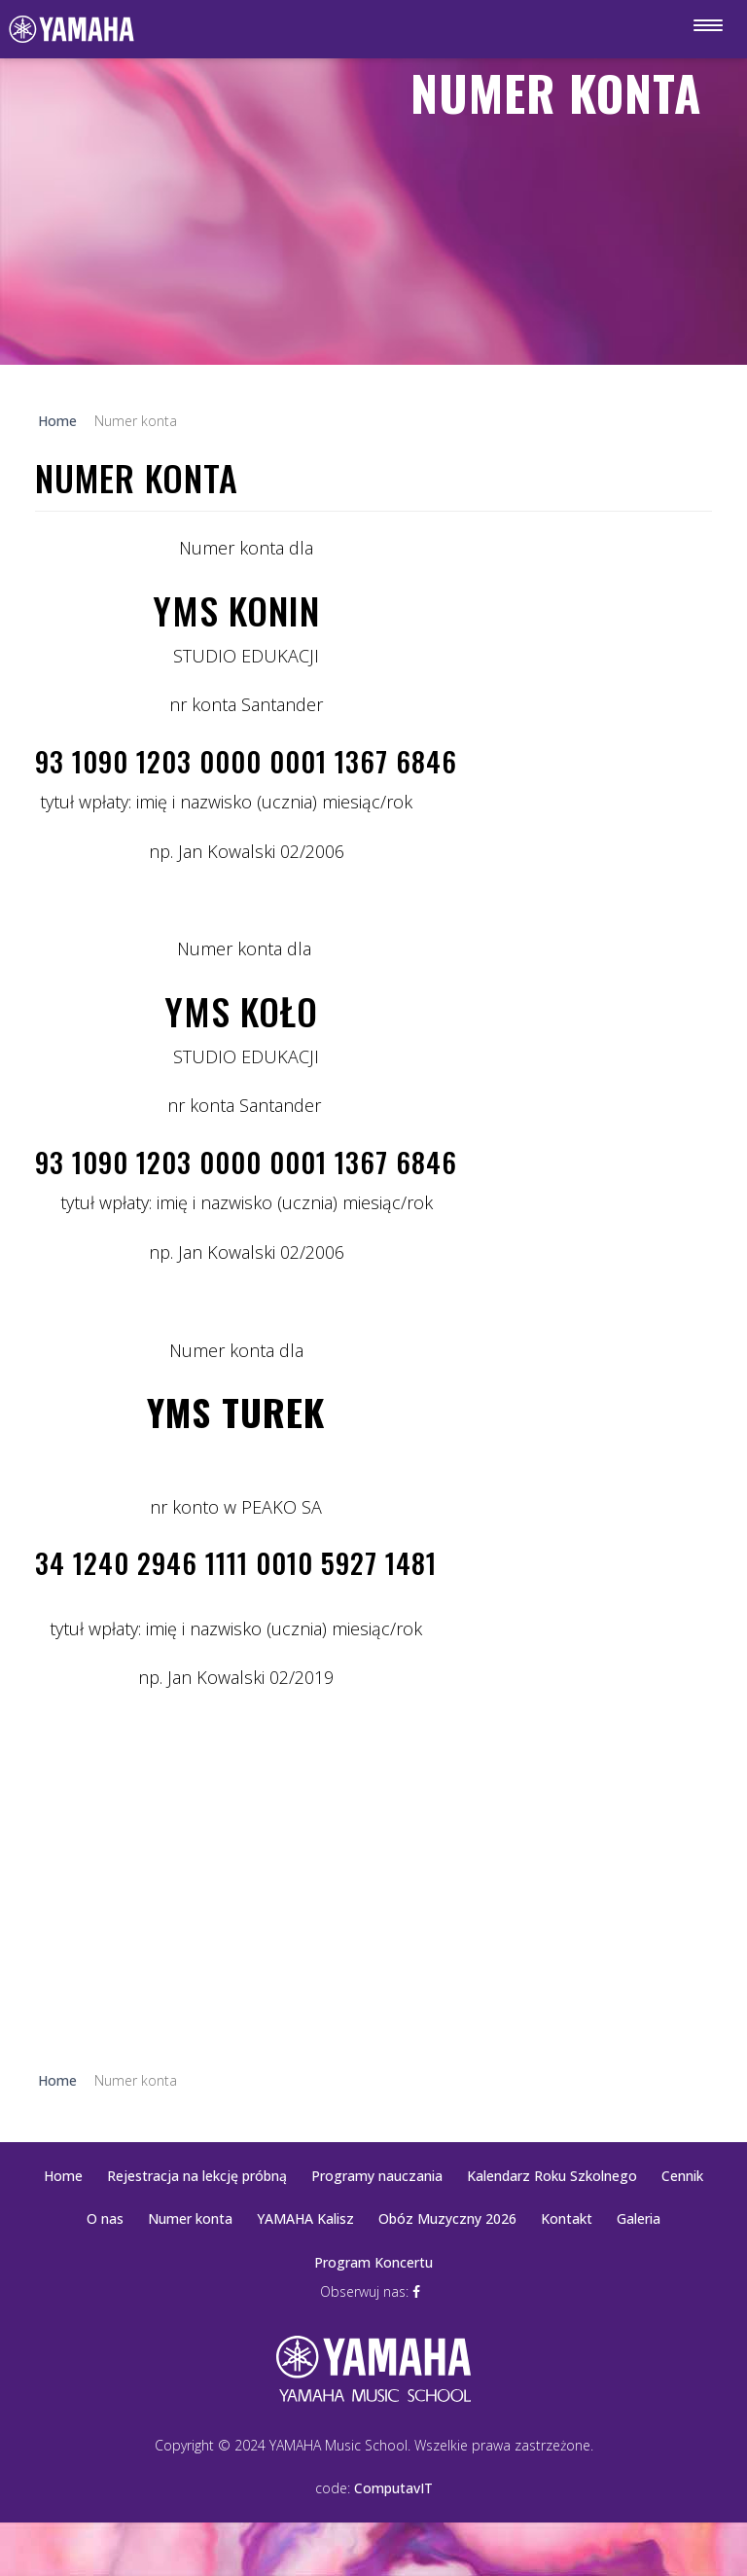 Image resolution: width=747 pixels, height=2576 pixels. Describe the element at coordinates (63, 2175) in the screenshot. I see `Home` at that location.